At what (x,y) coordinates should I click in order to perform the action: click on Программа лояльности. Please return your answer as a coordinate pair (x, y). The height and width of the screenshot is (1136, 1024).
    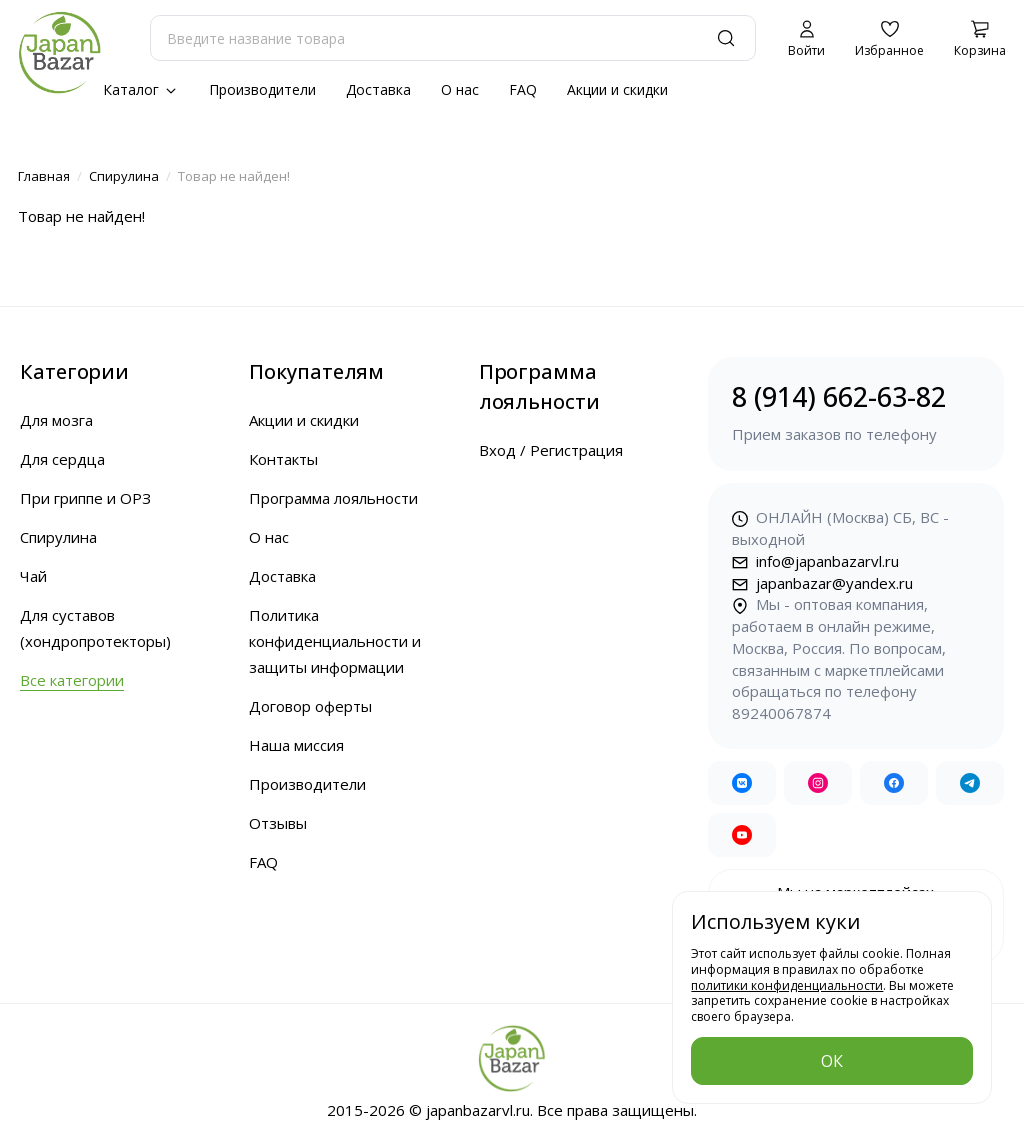
    Looking at the image, I should click on (333, 498).